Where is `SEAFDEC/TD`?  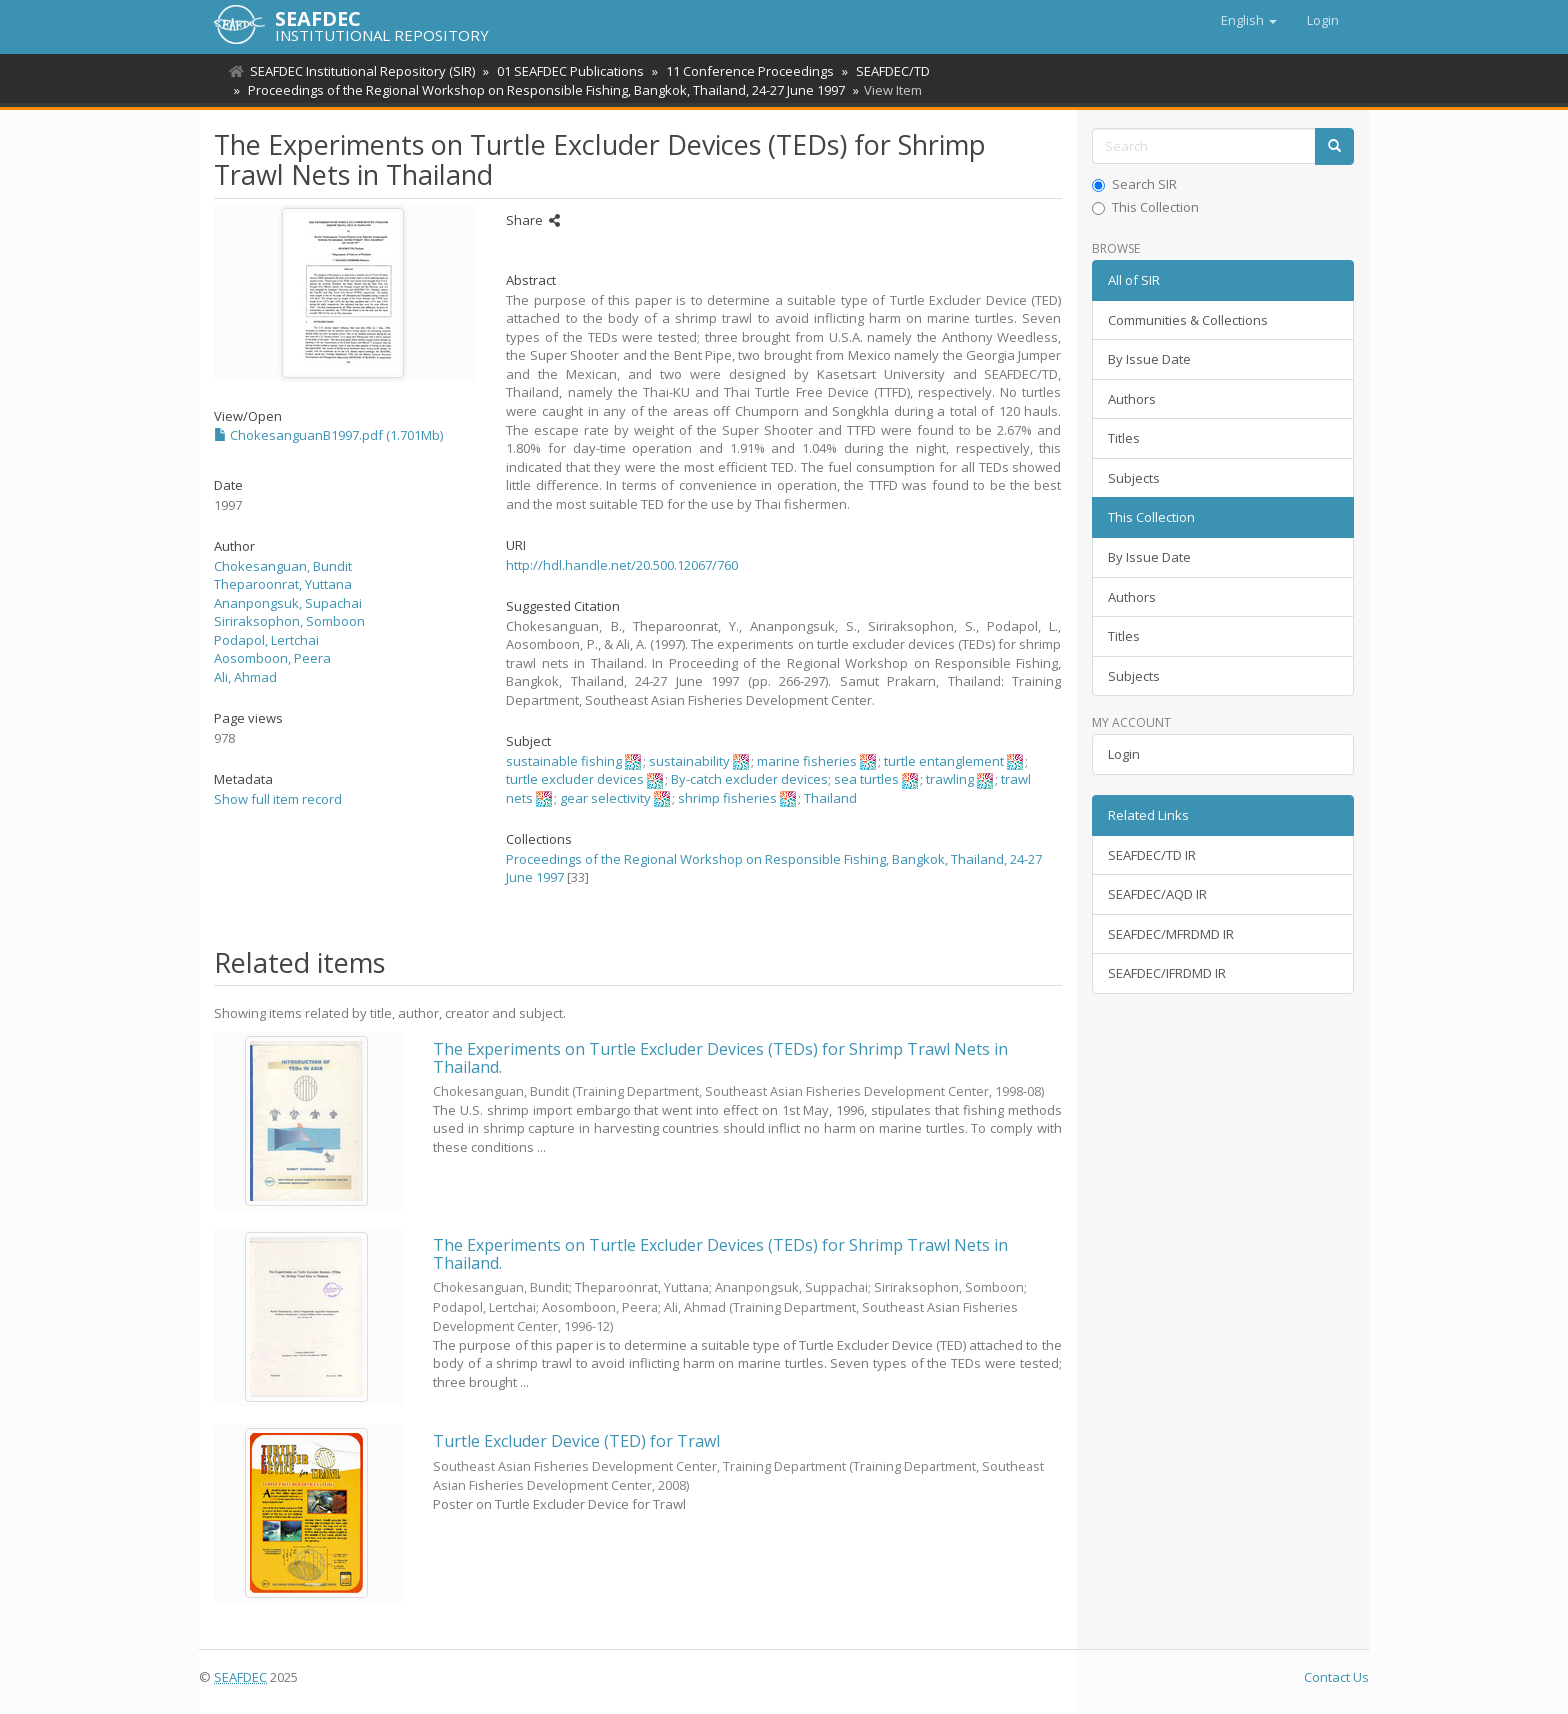 SEAFDEC/TD is located at coordinates (884, 71).